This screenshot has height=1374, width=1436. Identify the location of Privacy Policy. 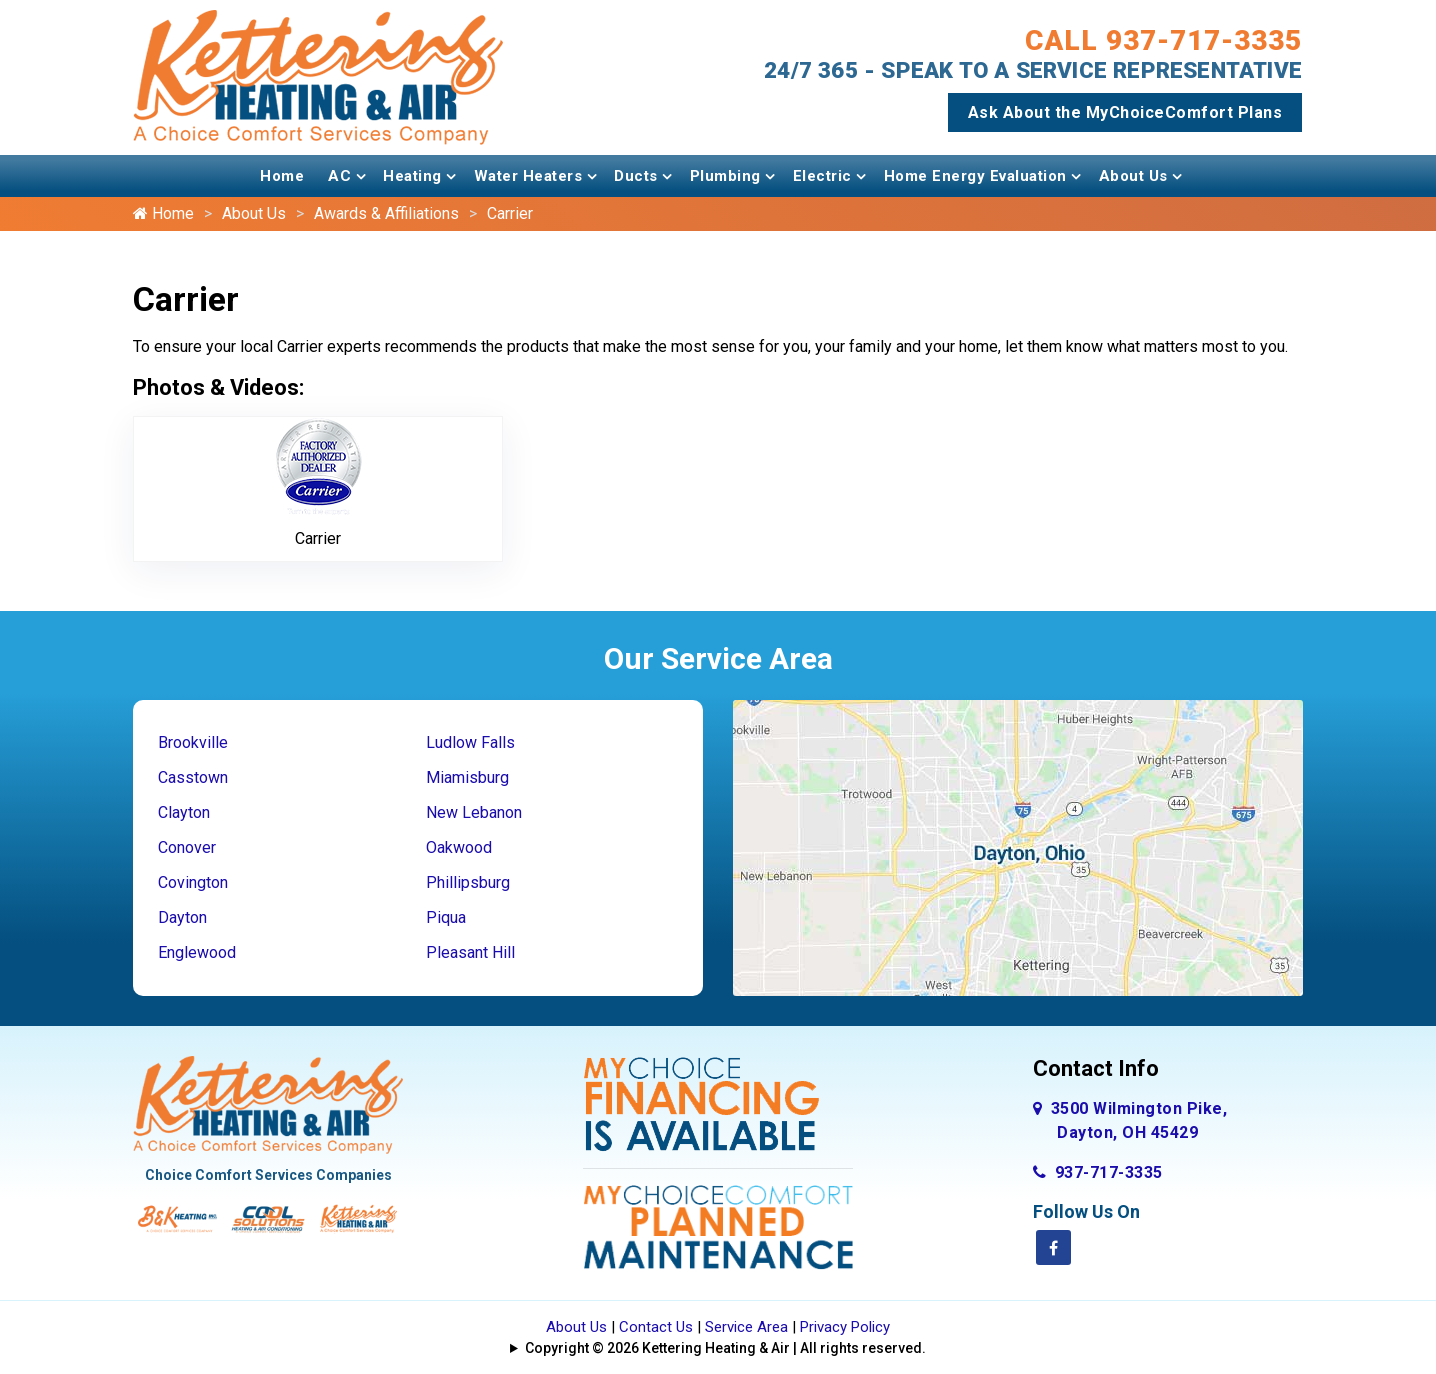
(845, 1327).